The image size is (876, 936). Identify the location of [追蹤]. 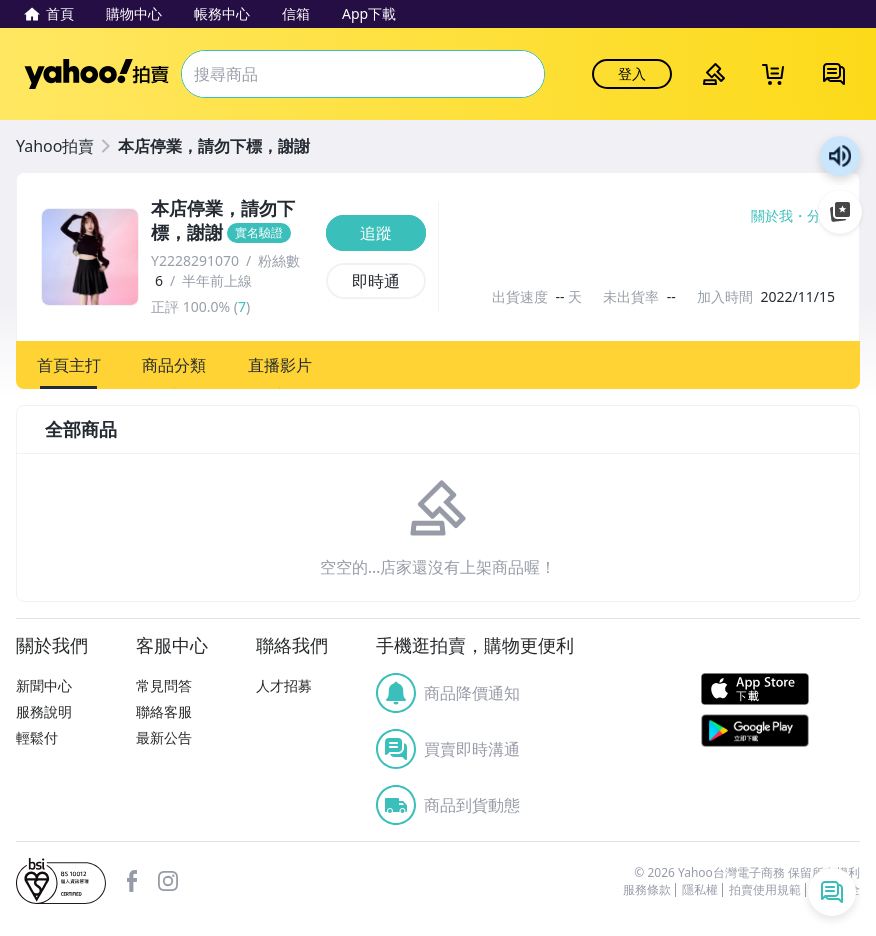
(376, 233).